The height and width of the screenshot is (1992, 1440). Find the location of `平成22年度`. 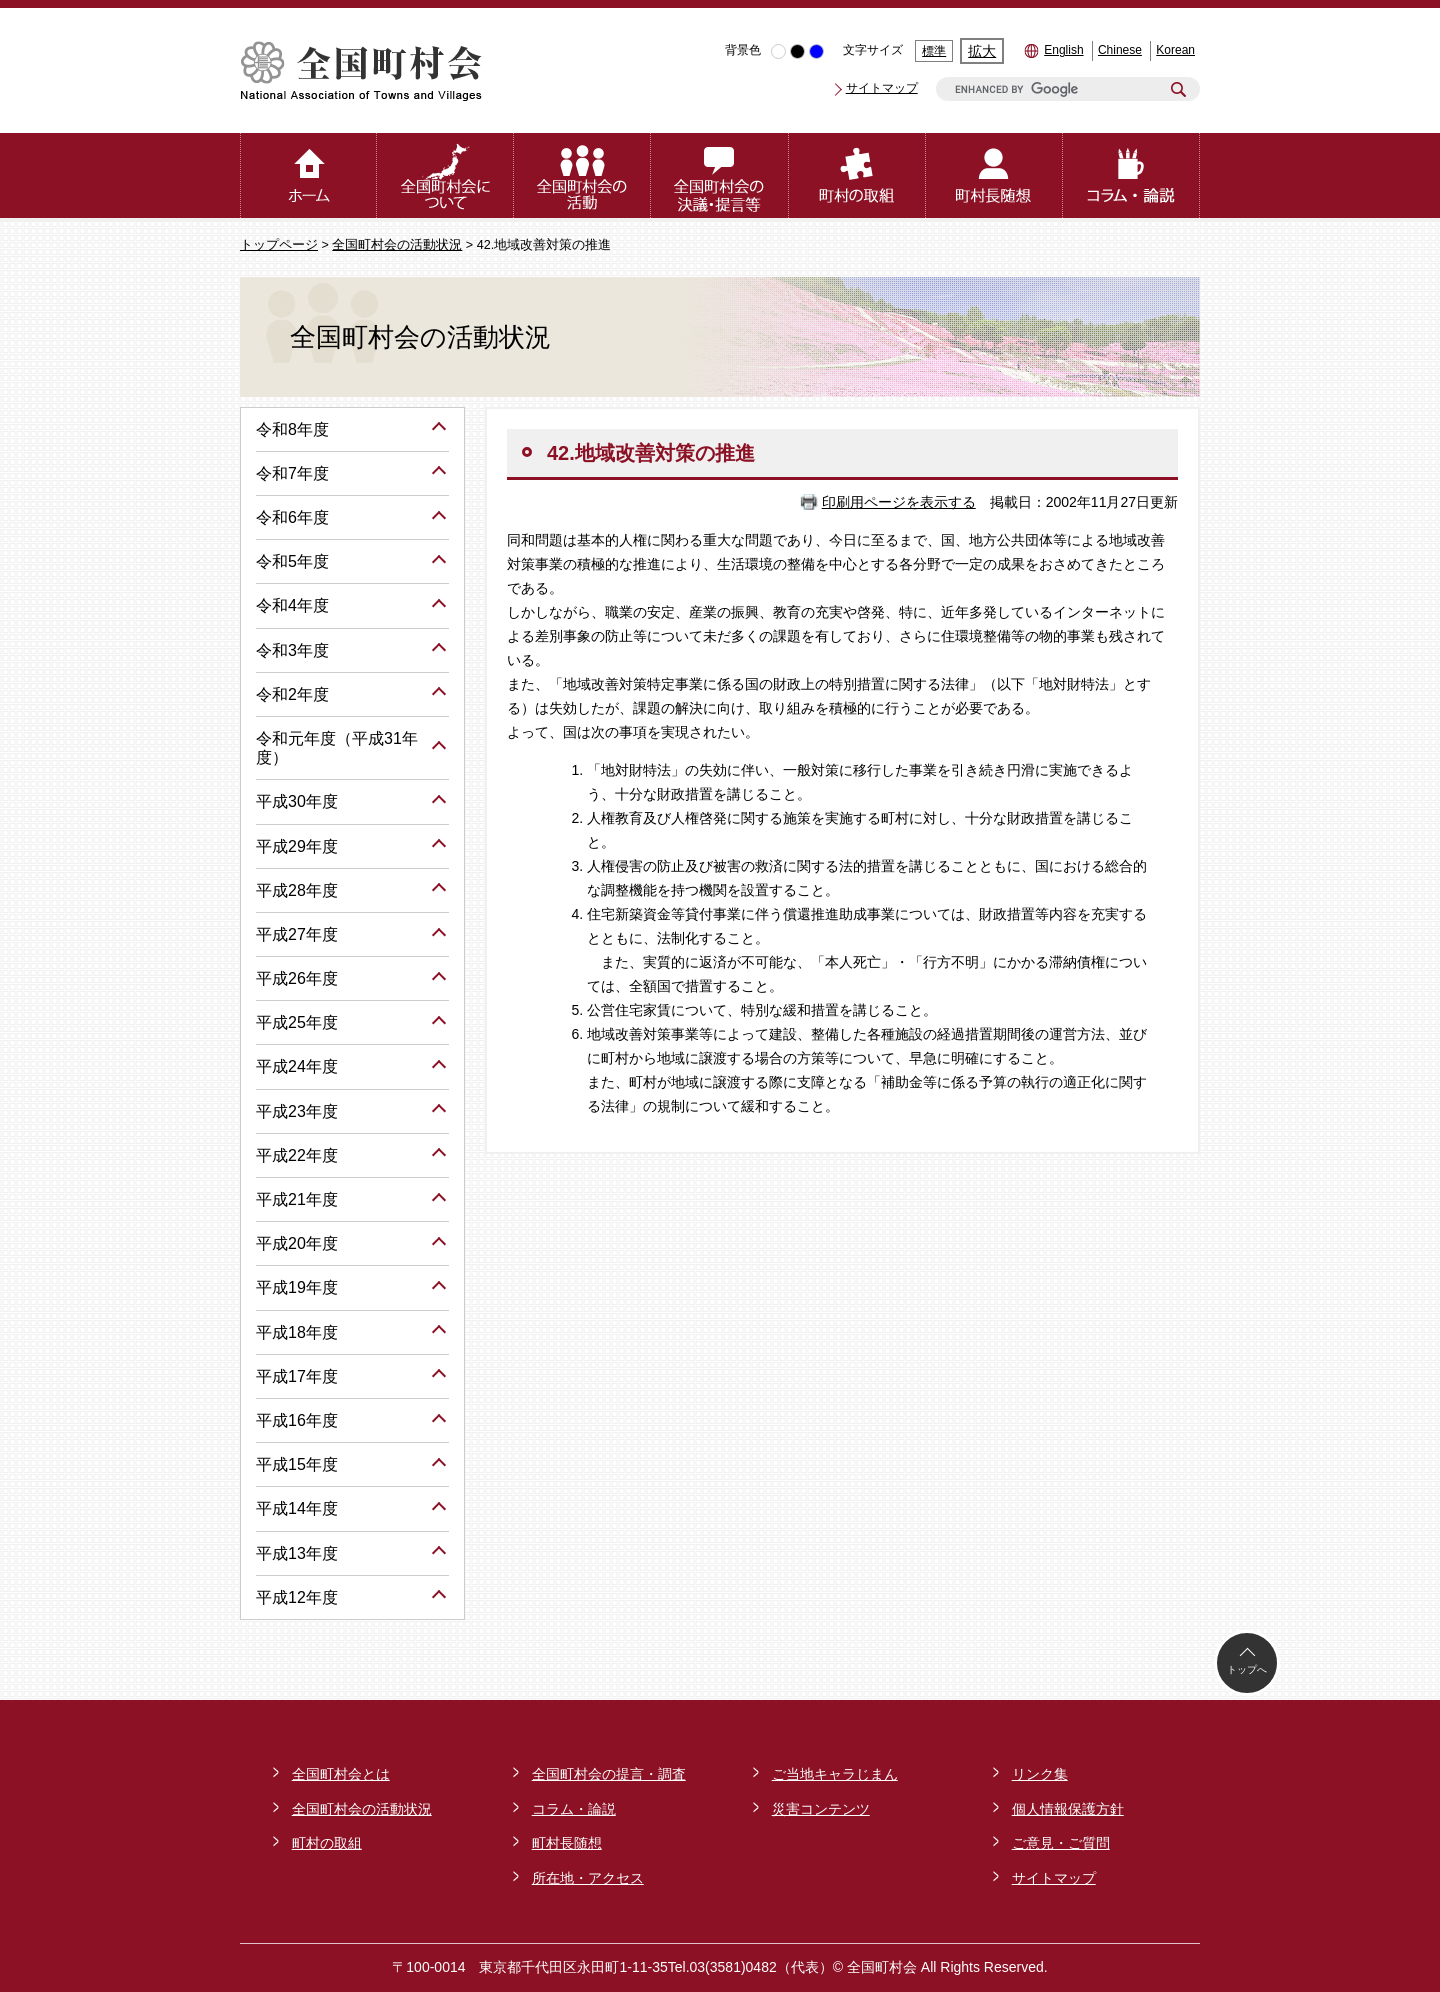

平成22年度 is located at coordinates (297, 1155).